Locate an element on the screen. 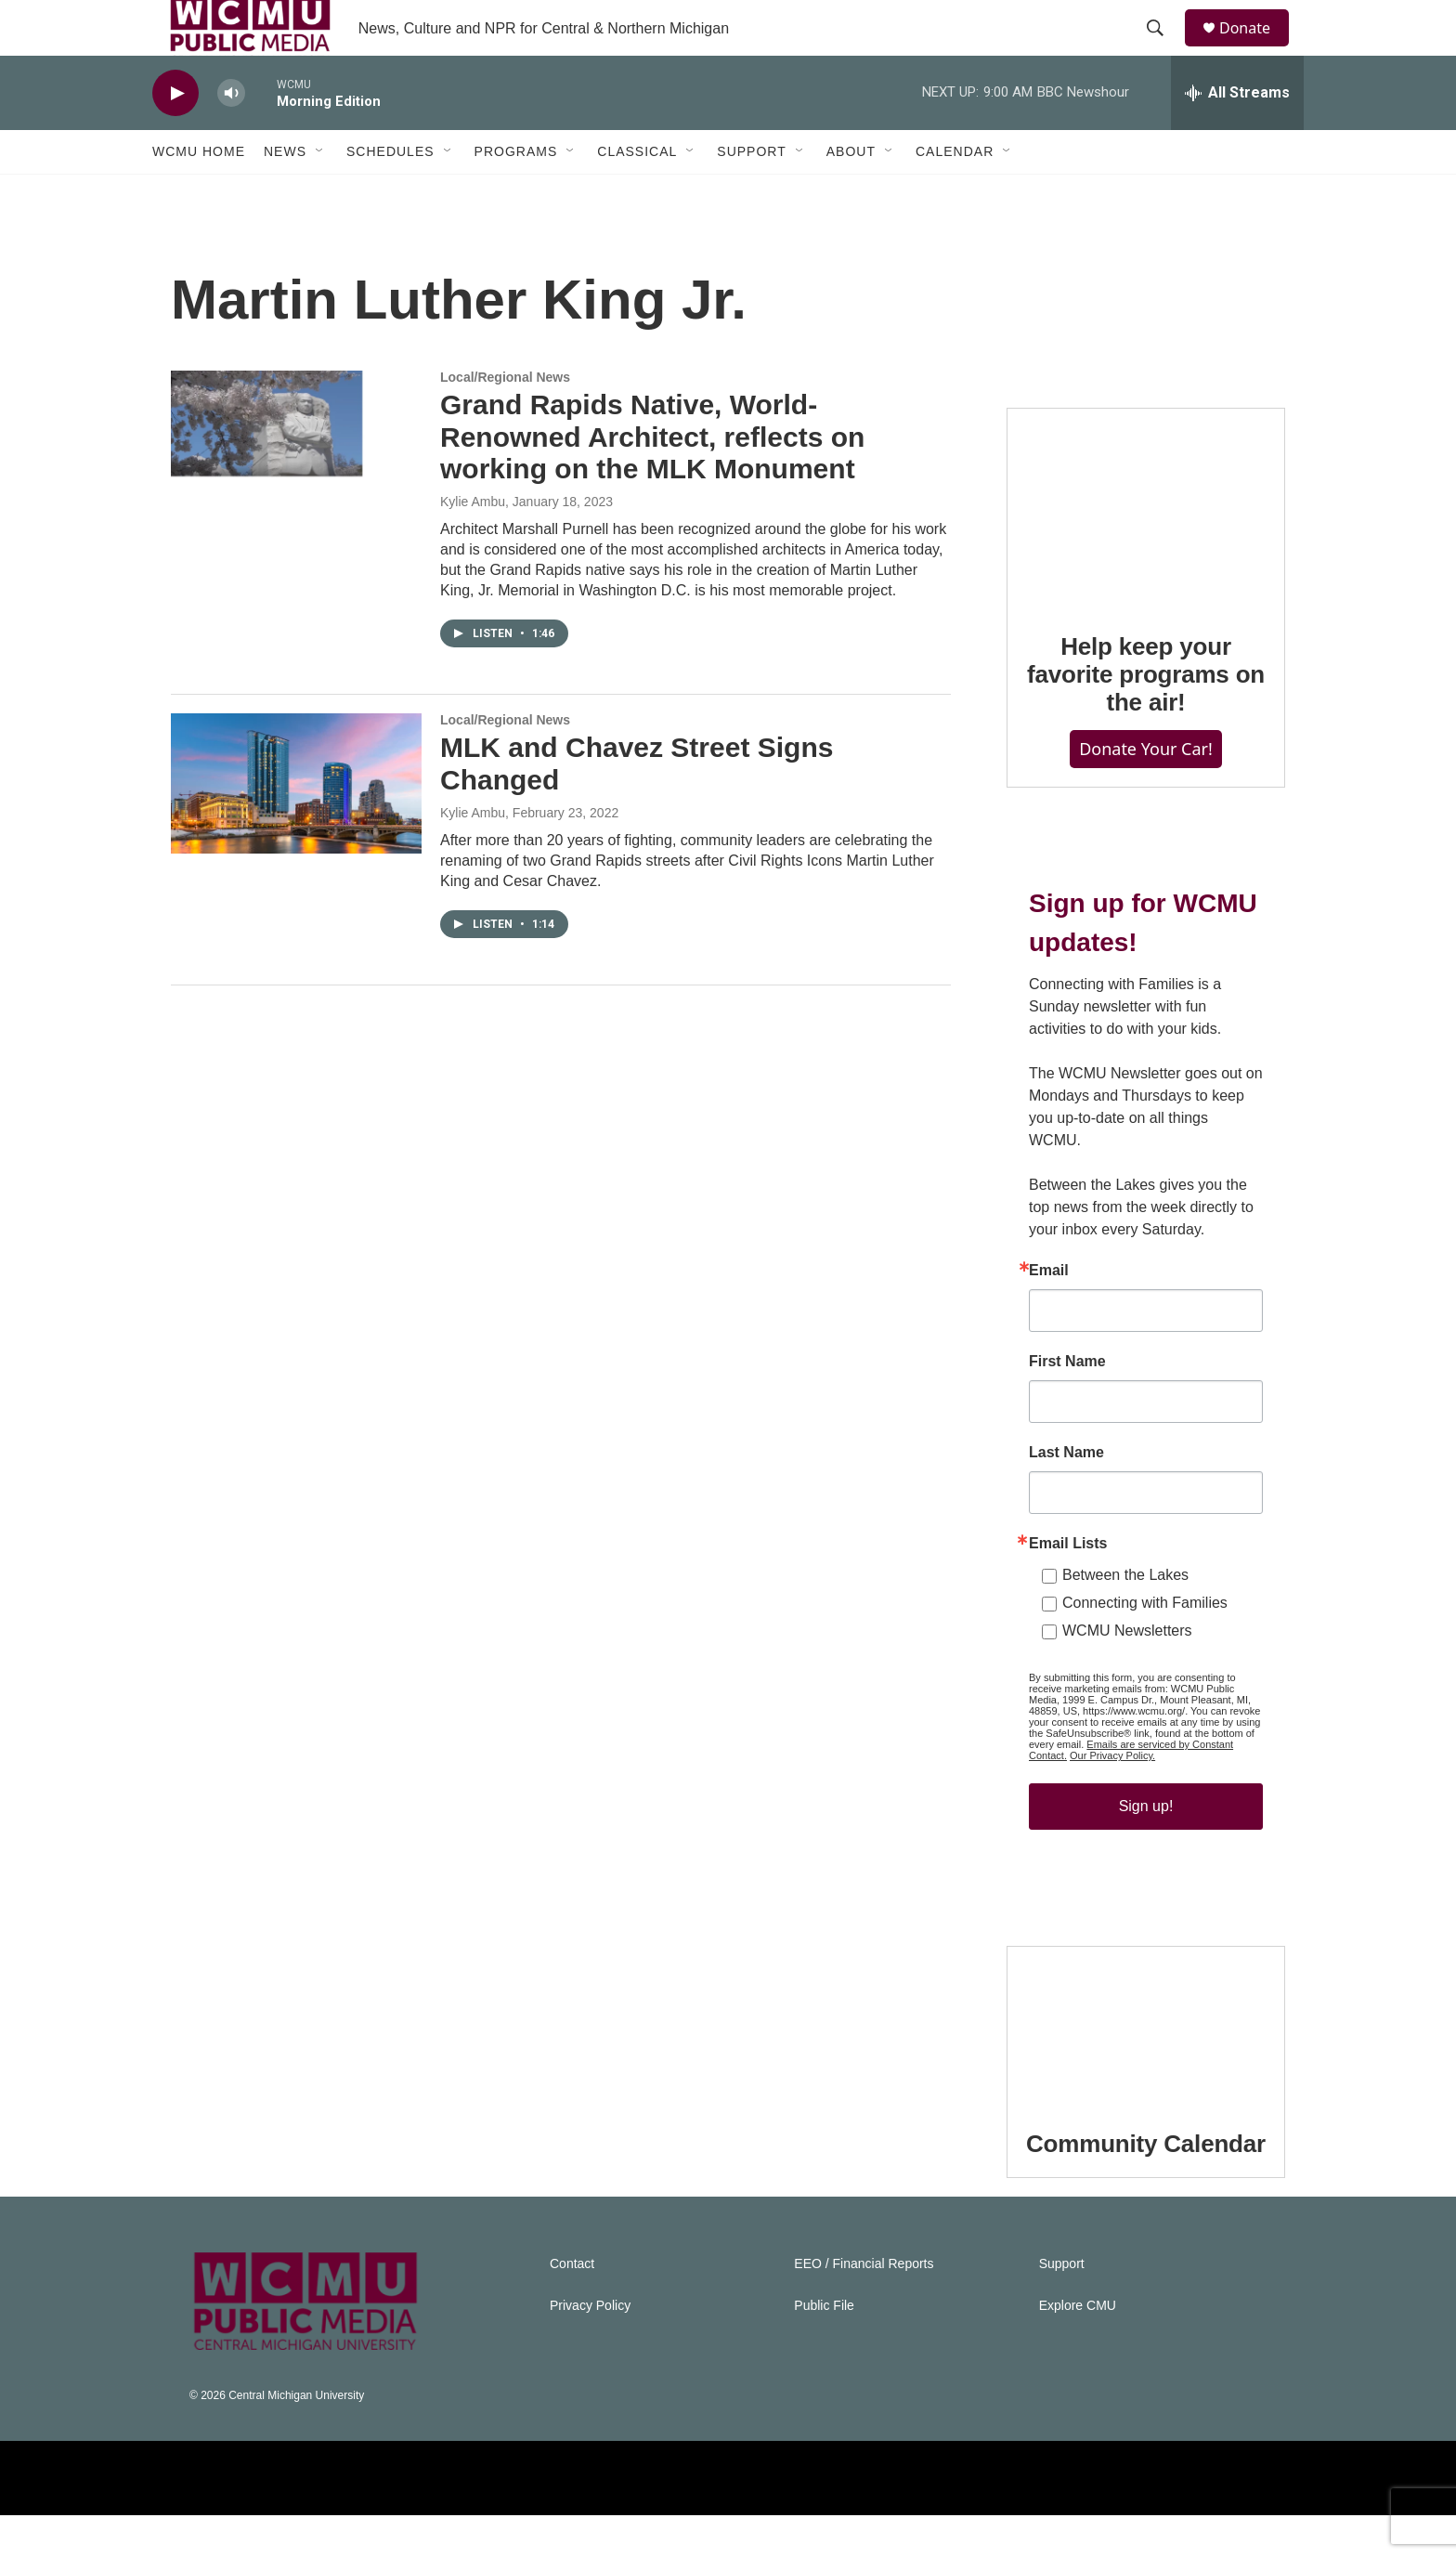 Image resolution: width=1456 pixels, height=2557 pixels. [all streams] is located at coordinates (1237, 135).